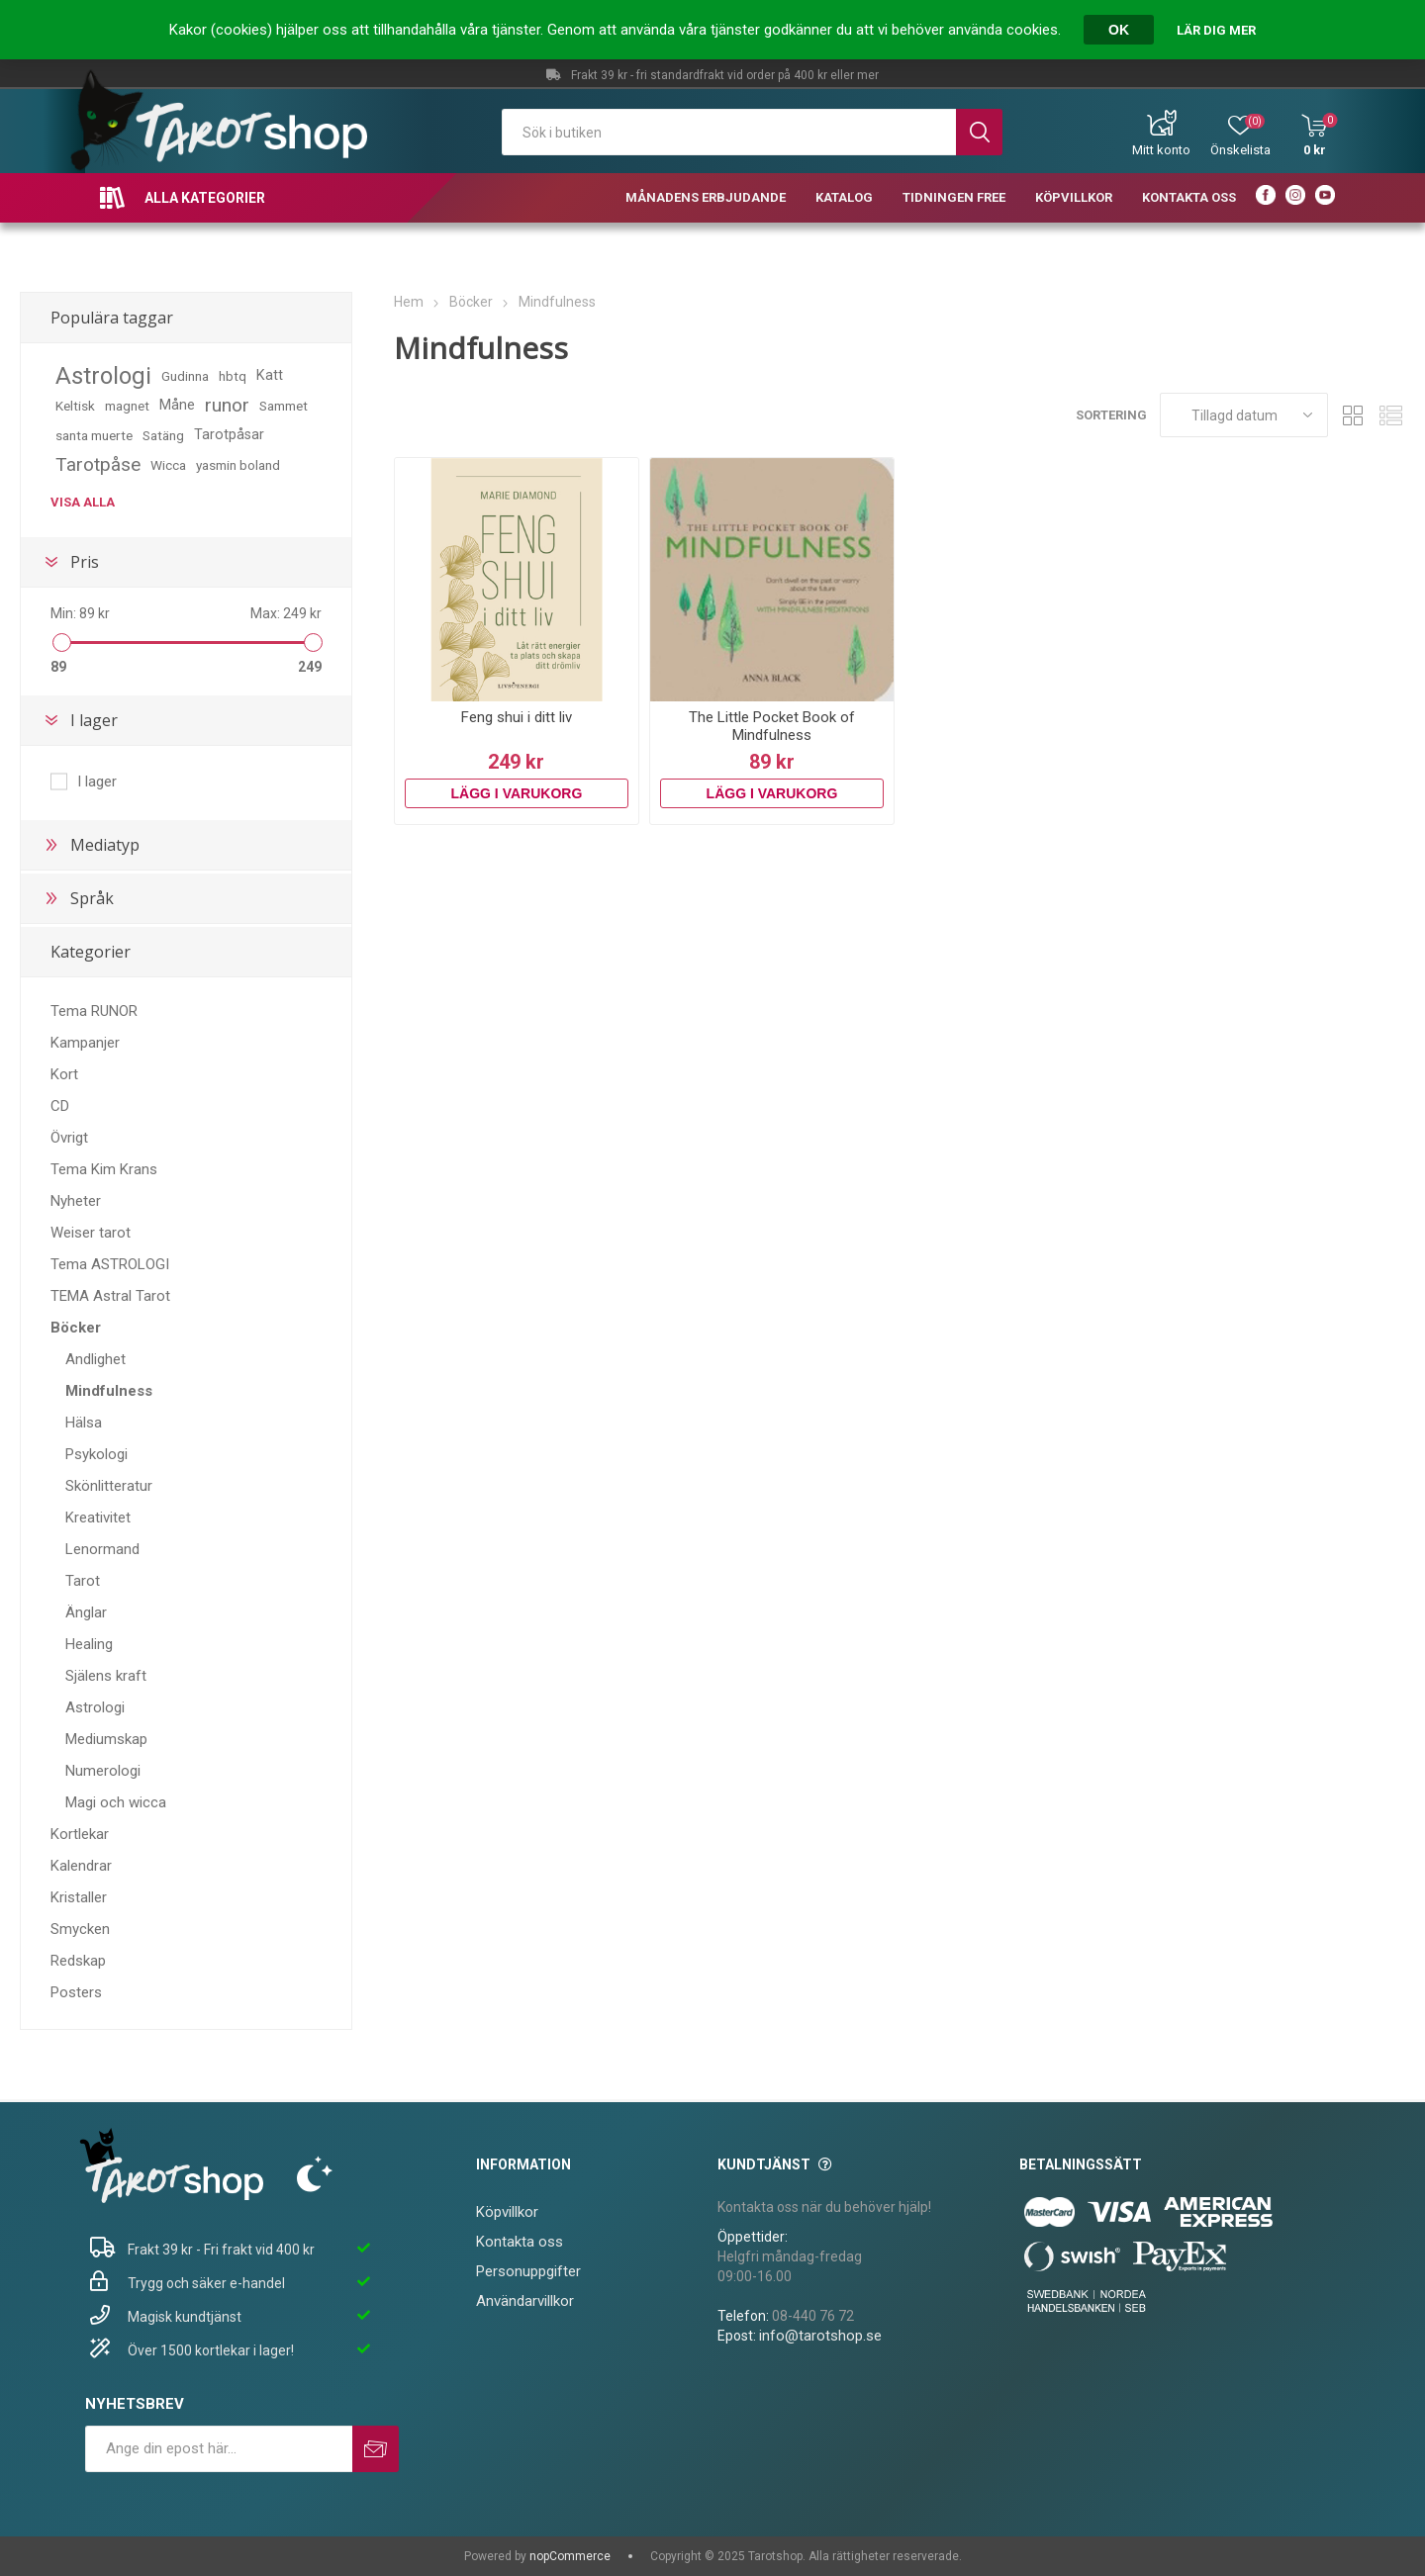 Image resolution: width=1425 pixels, height=2576 pixels. I want to click on yasmin boland, so click(238, 465).